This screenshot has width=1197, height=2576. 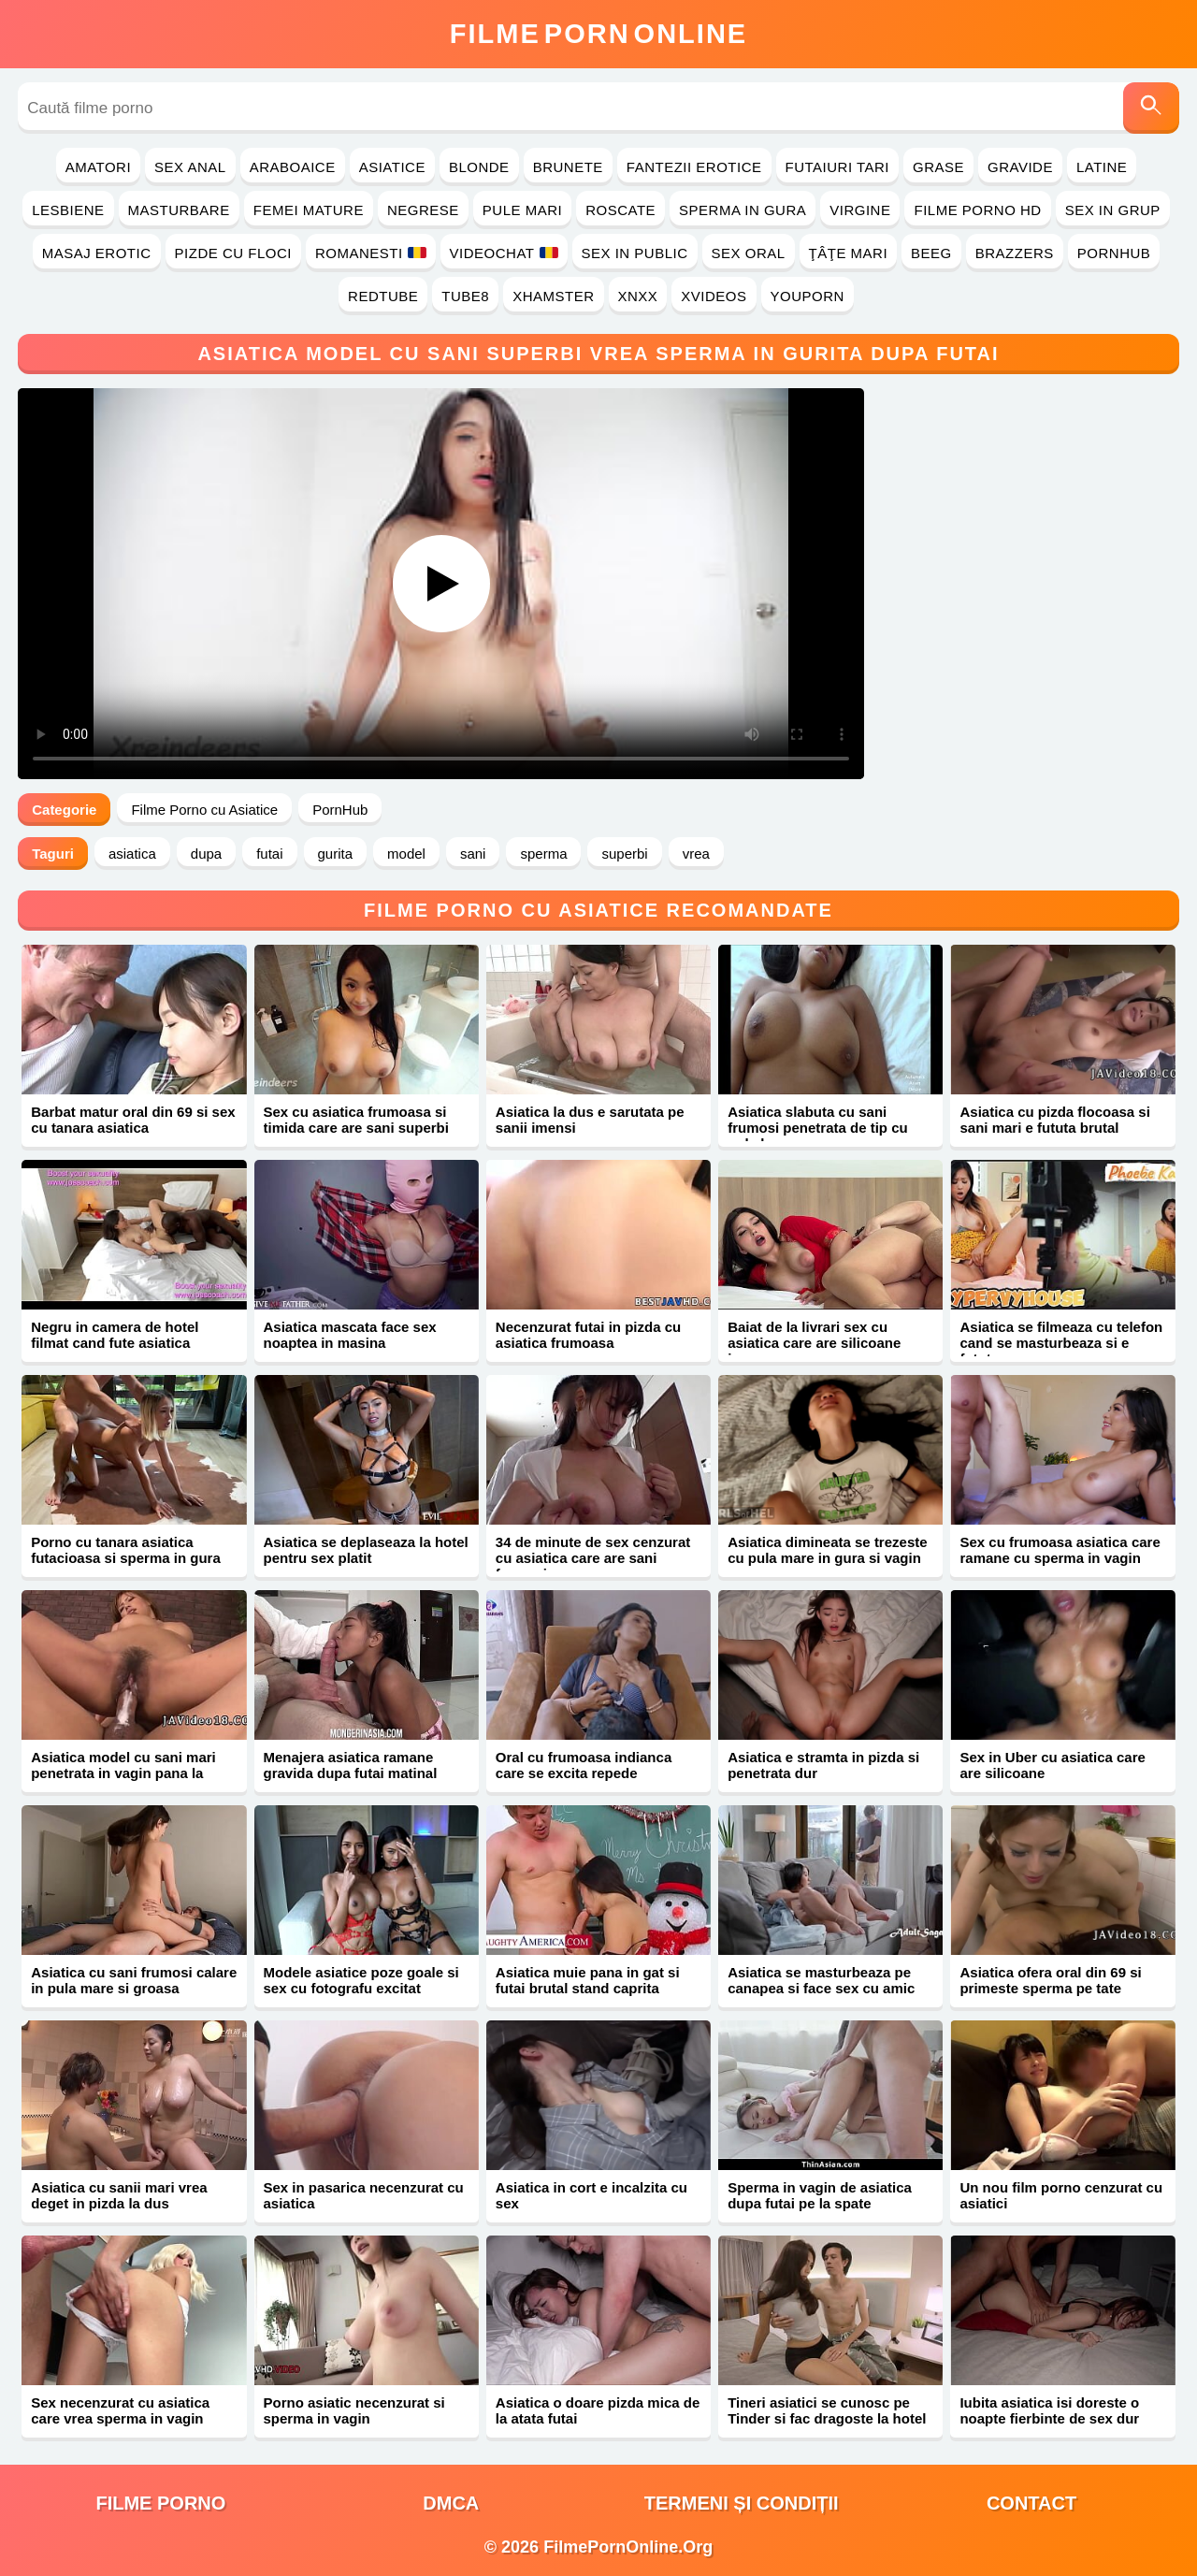 I want to click on sani, so click(x=473, y=853).